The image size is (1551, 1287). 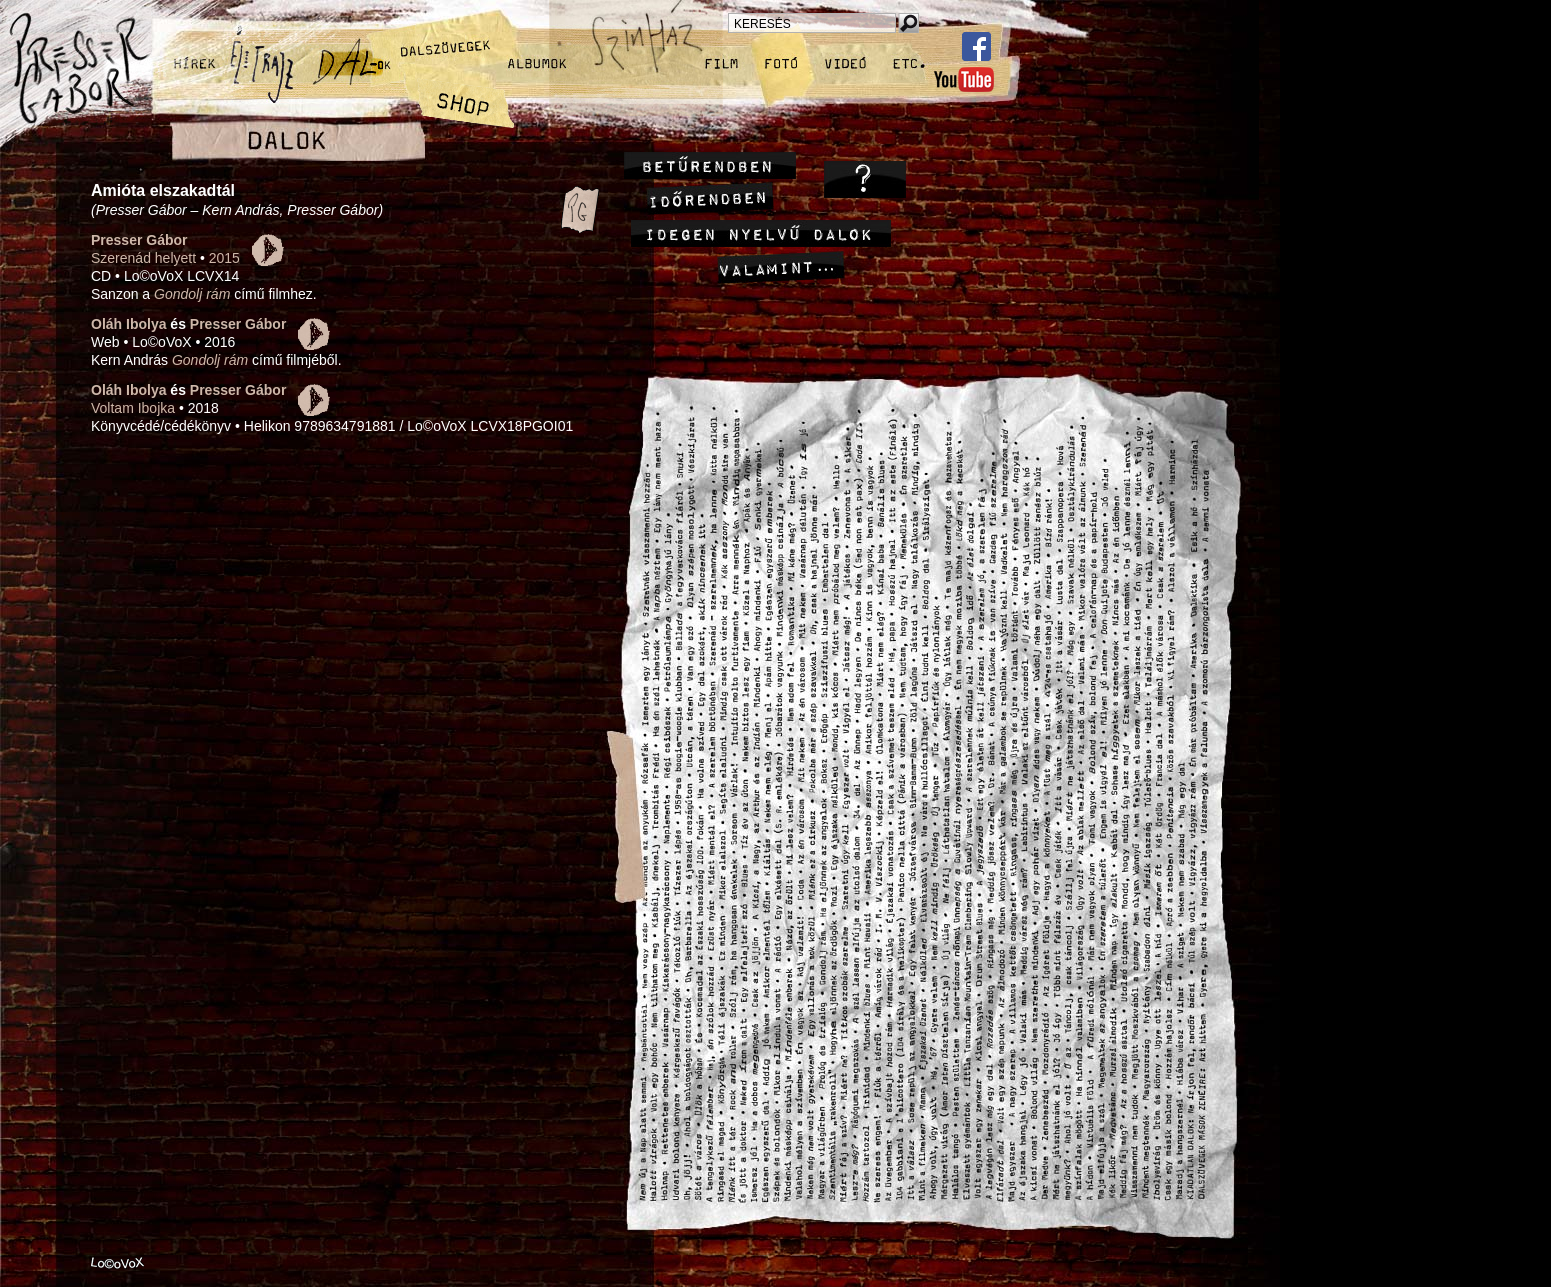 What do you see at coordinates (133, 408) in the screenshot?
I see `Voltam Ibojka` at bounding box center [133, 408].